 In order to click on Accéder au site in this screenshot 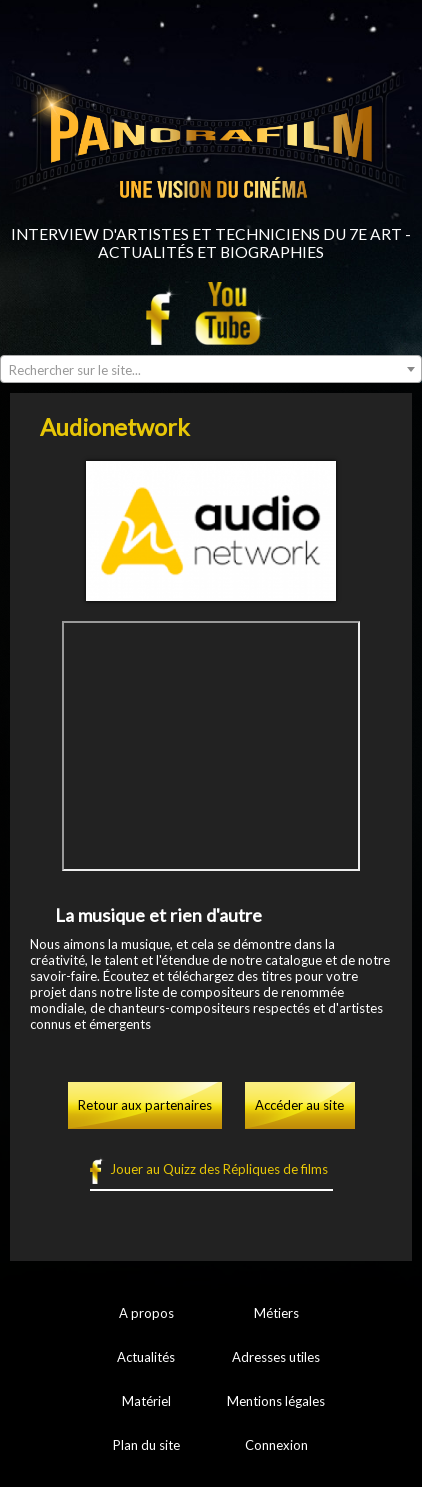, I will do `click(299, 1105)`.